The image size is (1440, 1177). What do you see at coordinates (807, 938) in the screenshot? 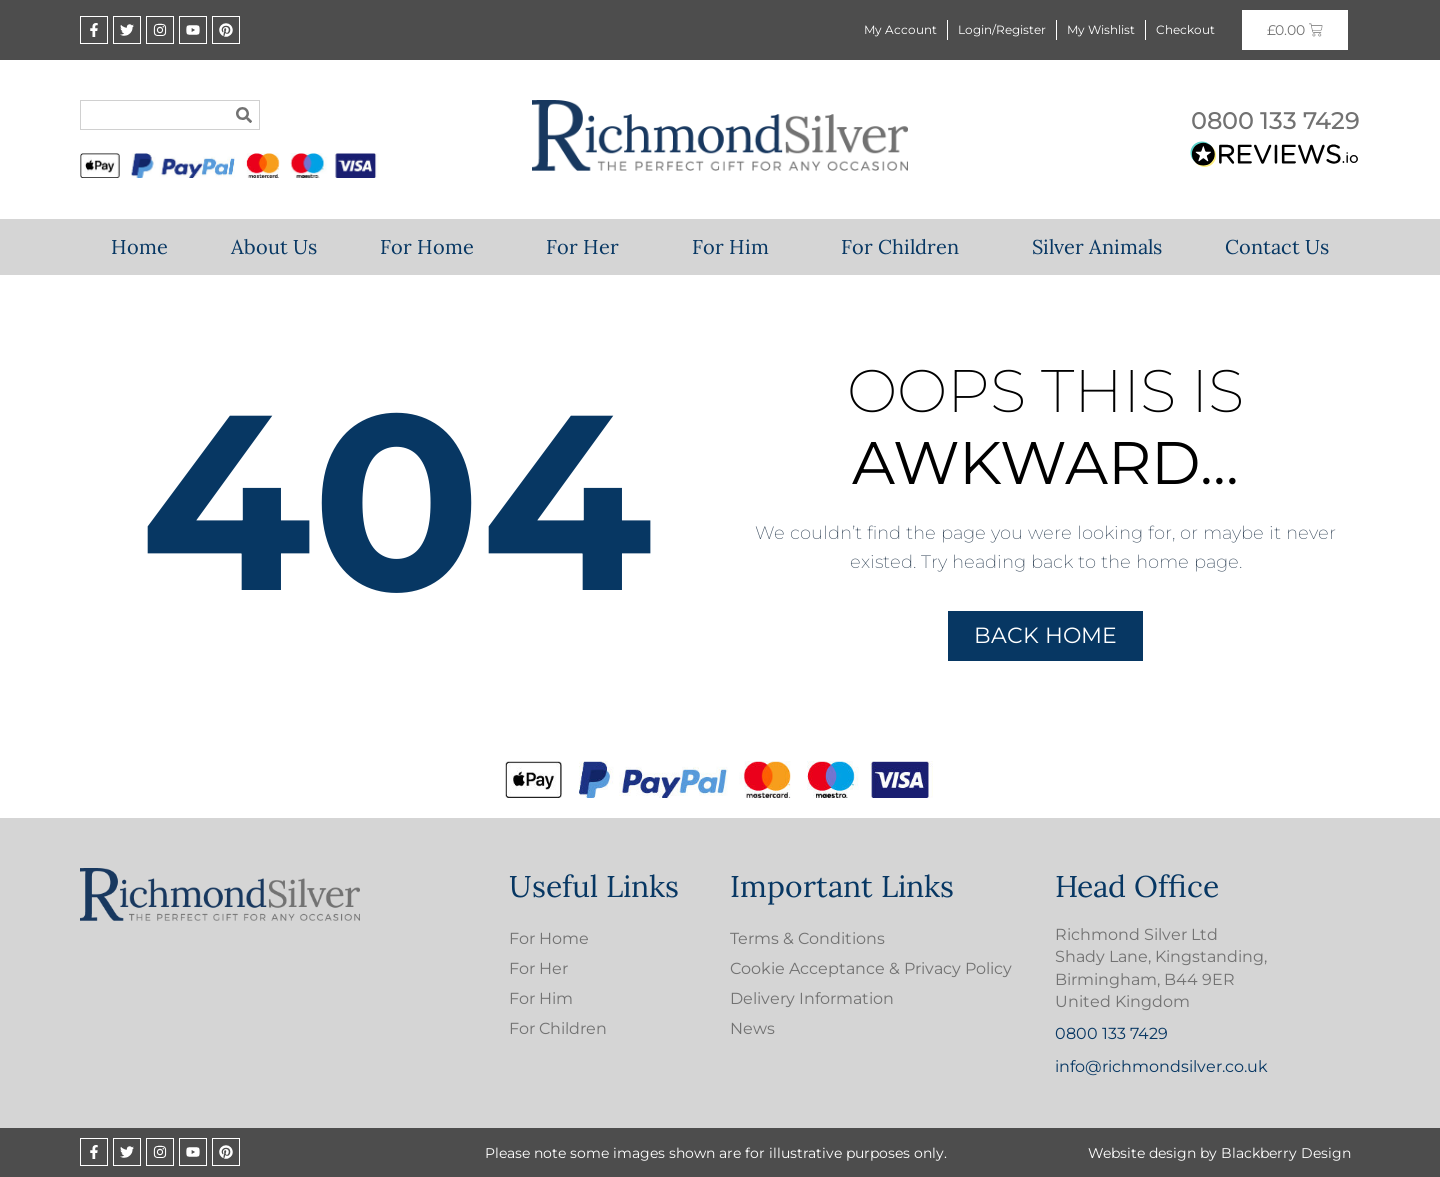
I see `Terms & Conditions` at bounding box center [807, 938].